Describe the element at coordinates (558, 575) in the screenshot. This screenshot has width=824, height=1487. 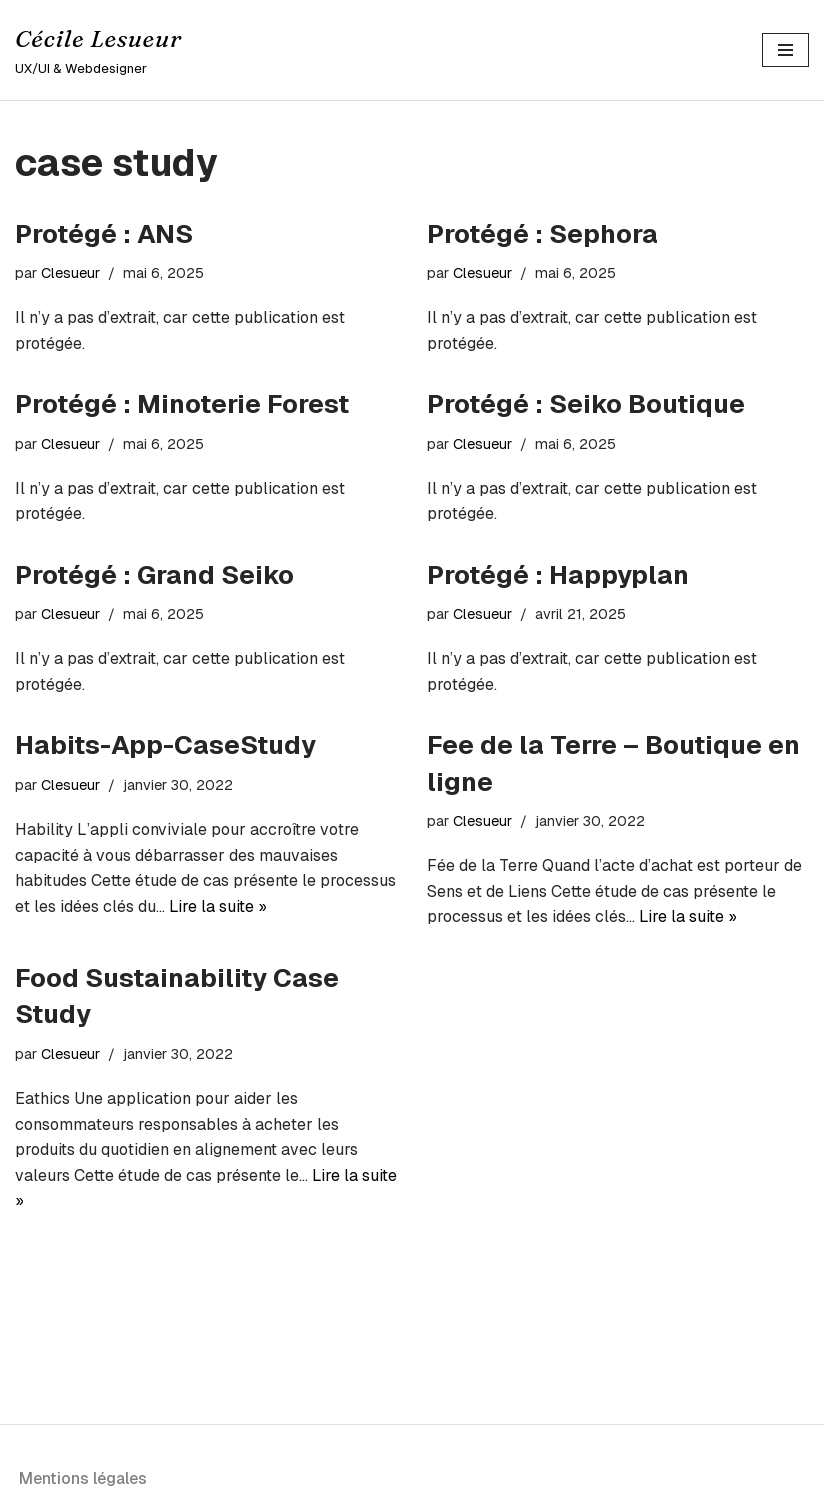
I see `Protégé : Happyplan` at that location.